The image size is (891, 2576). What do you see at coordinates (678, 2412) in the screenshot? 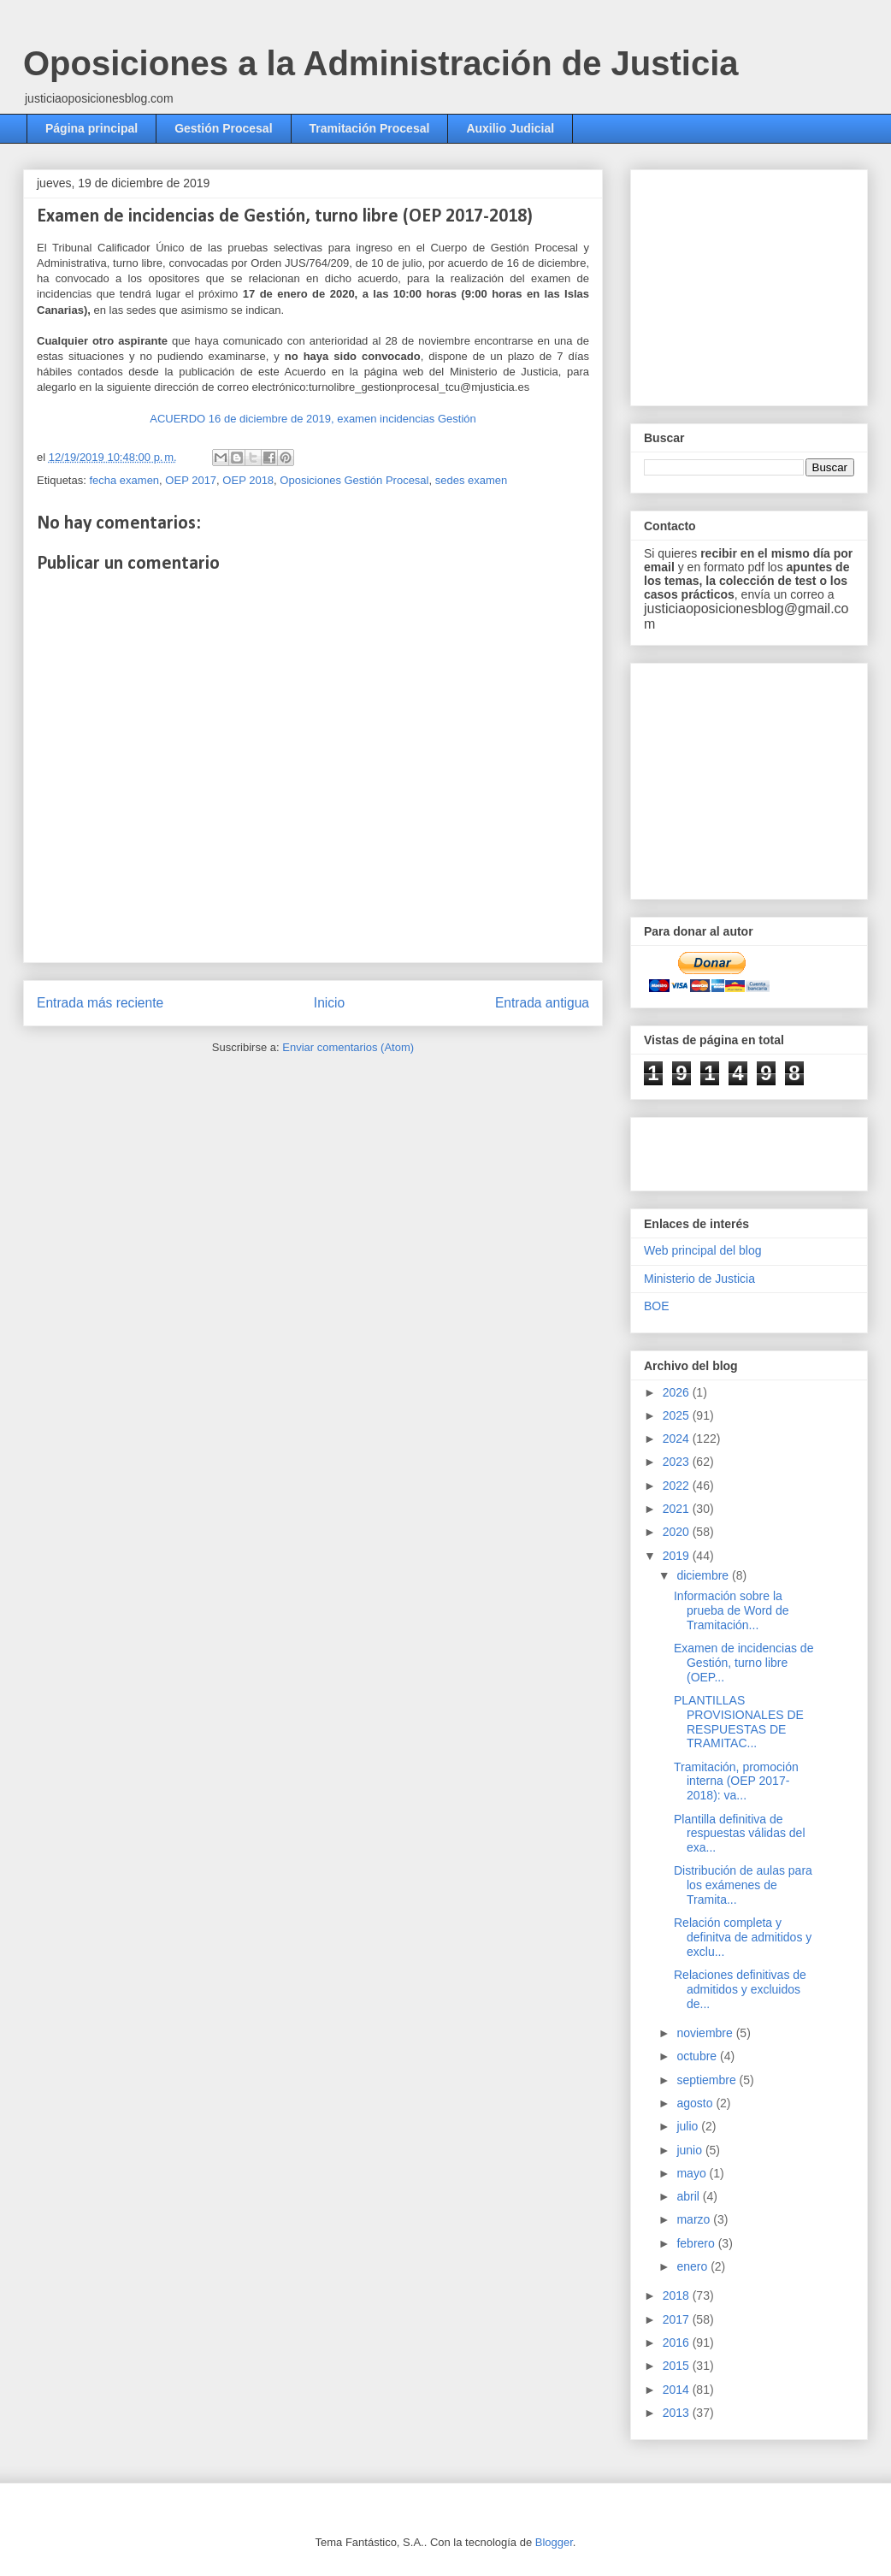
I see `2013` at bounding box center [678, 2412].